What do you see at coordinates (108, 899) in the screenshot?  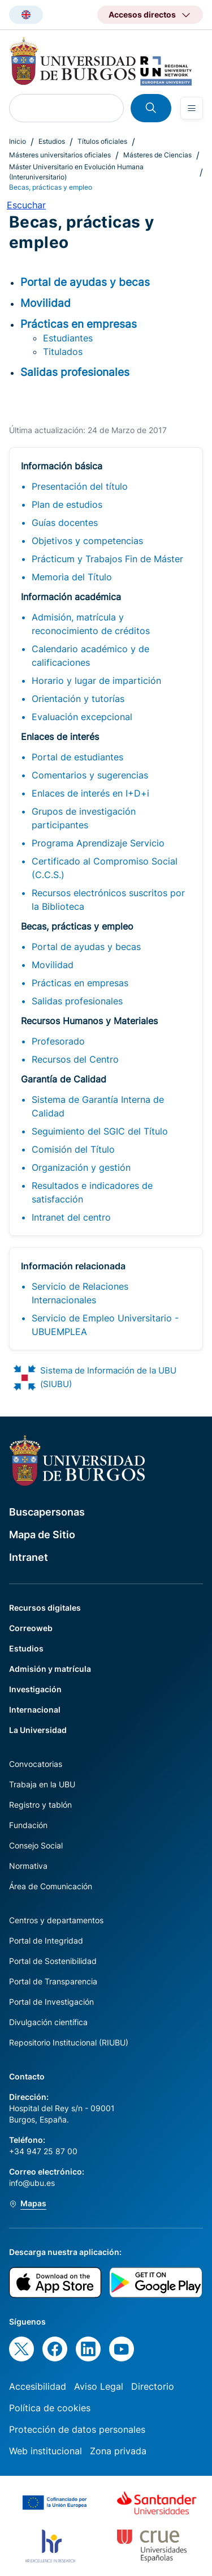 I see `Recursos electrónicos suscritos por la Biblioteca` at bounding box center [108, 899].